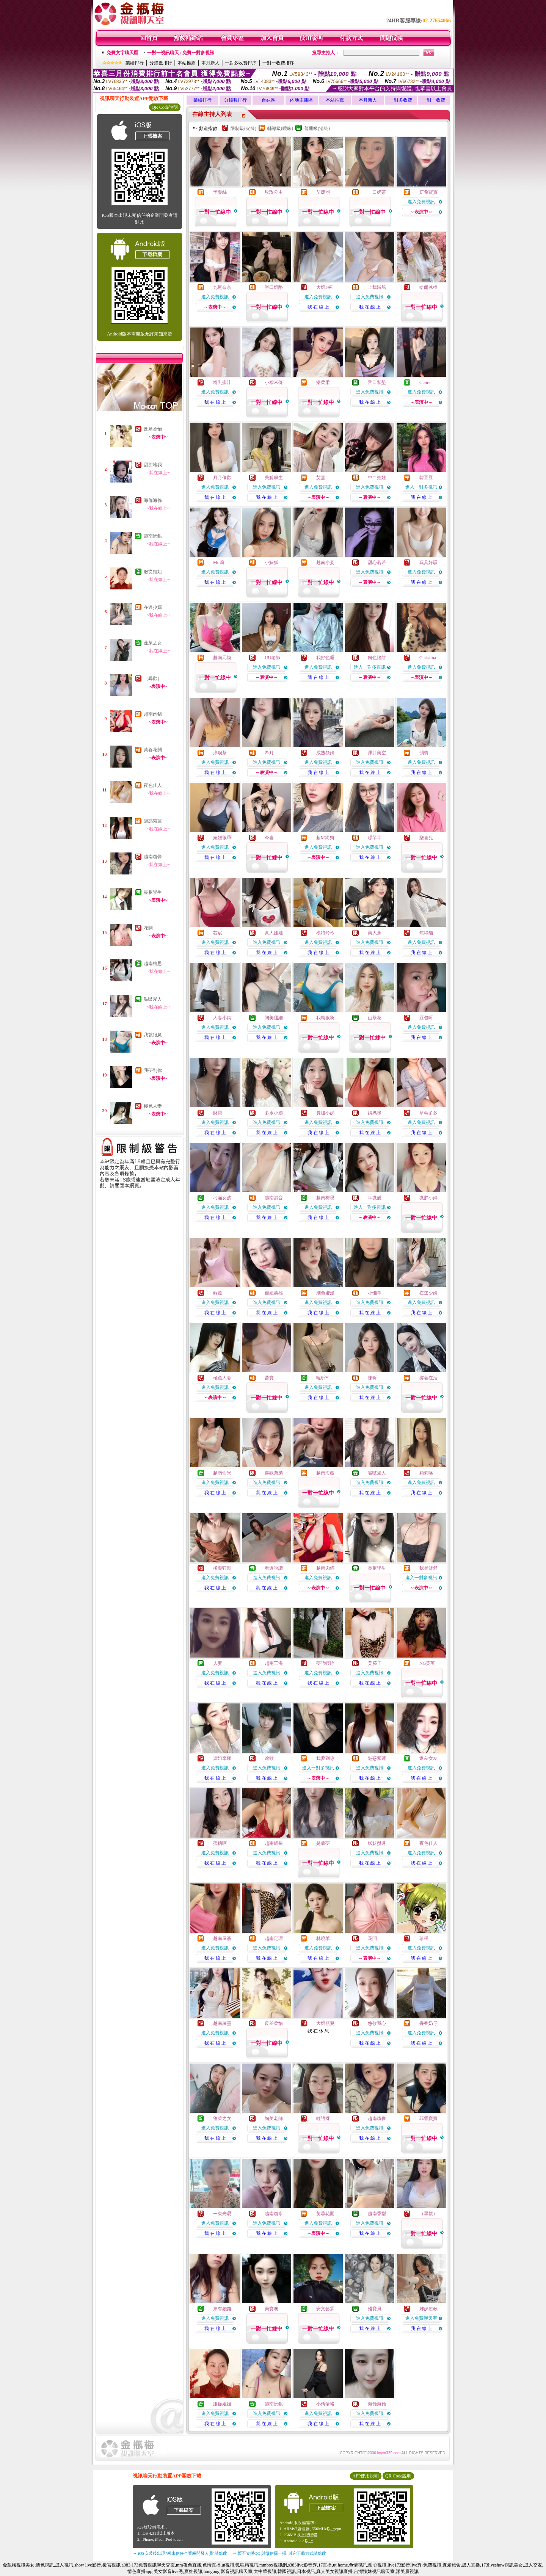  What do you see at coordinates (274, 1293) in the screenshot?
I see `傻妞英雄` at bounding box center [274, 1293].